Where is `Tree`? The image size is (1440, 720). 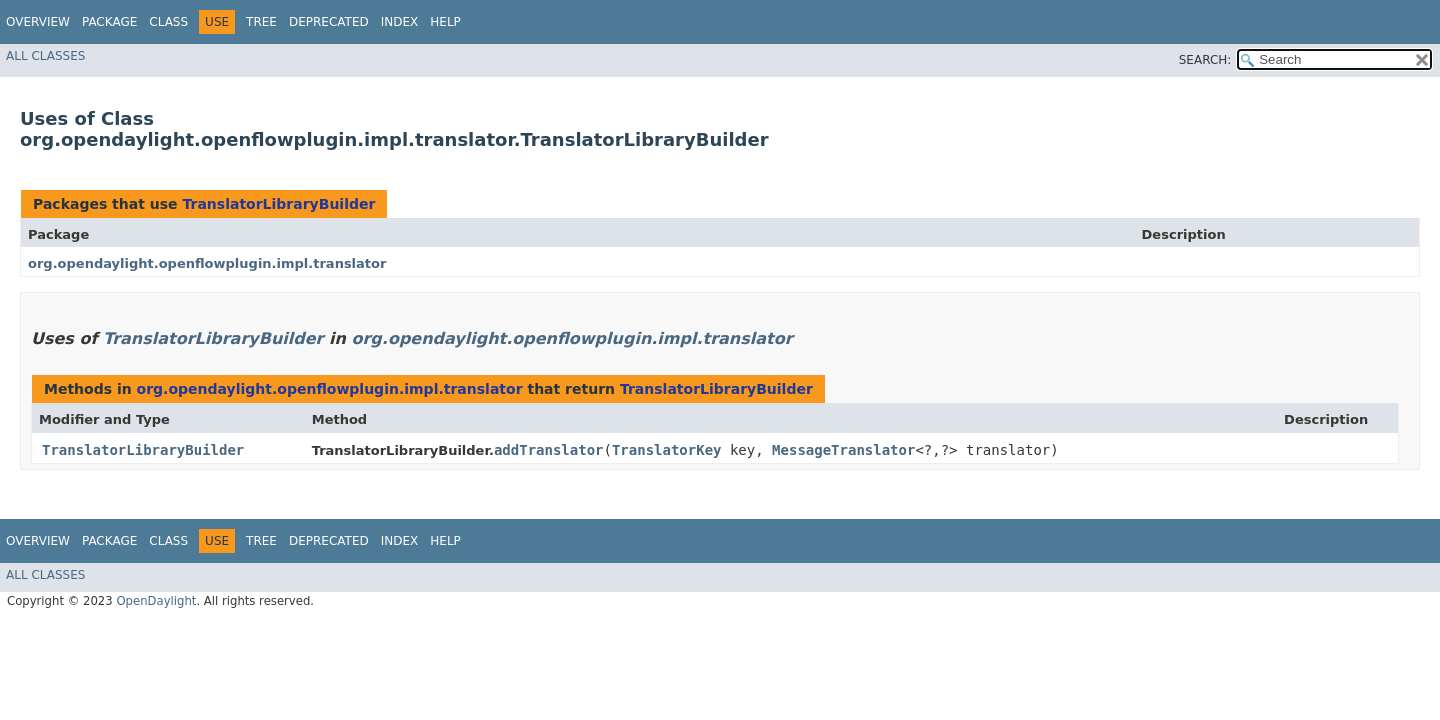 Tree is located at coordinates (261, 22).